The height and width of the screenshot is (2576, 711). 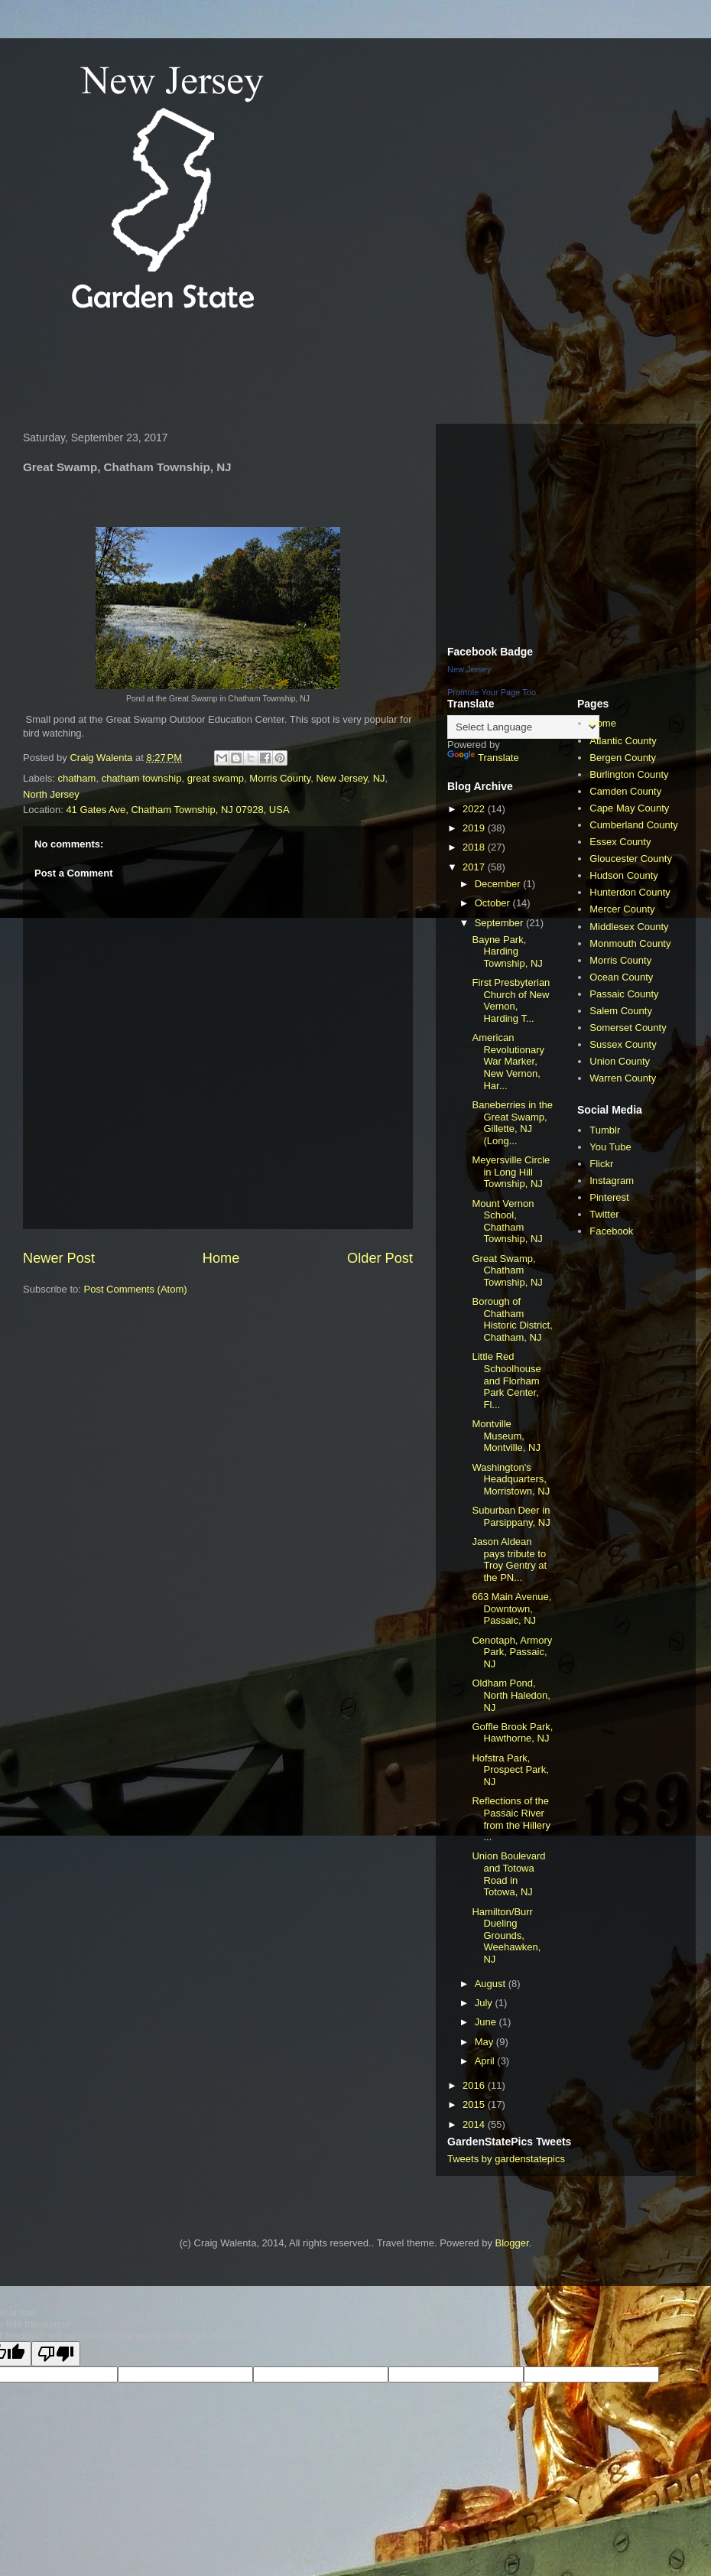 What do you see at coordinates (491, 692) in the screenshot?
I see `Promote Your Page Too` at bounding box center [491, 692].